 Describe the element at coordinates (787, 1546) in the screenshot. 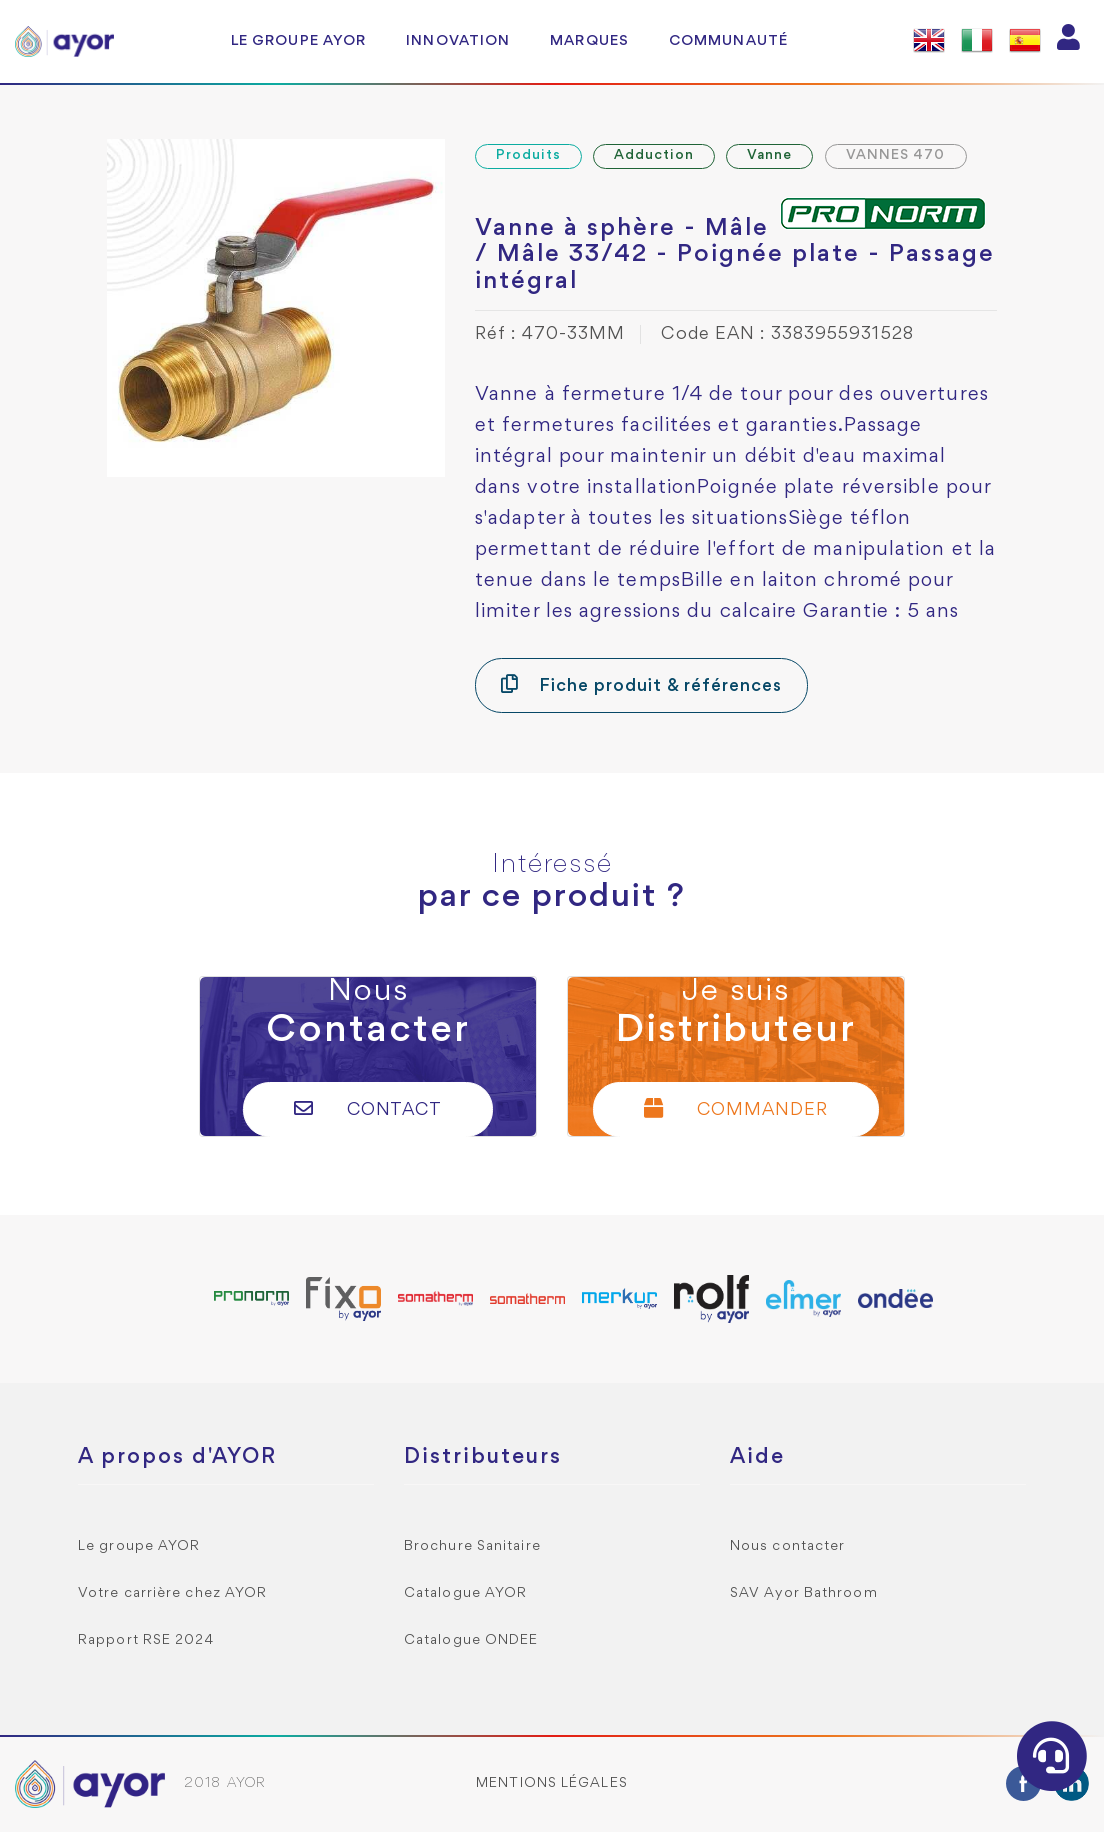

I see `Nous contacter` at that location.